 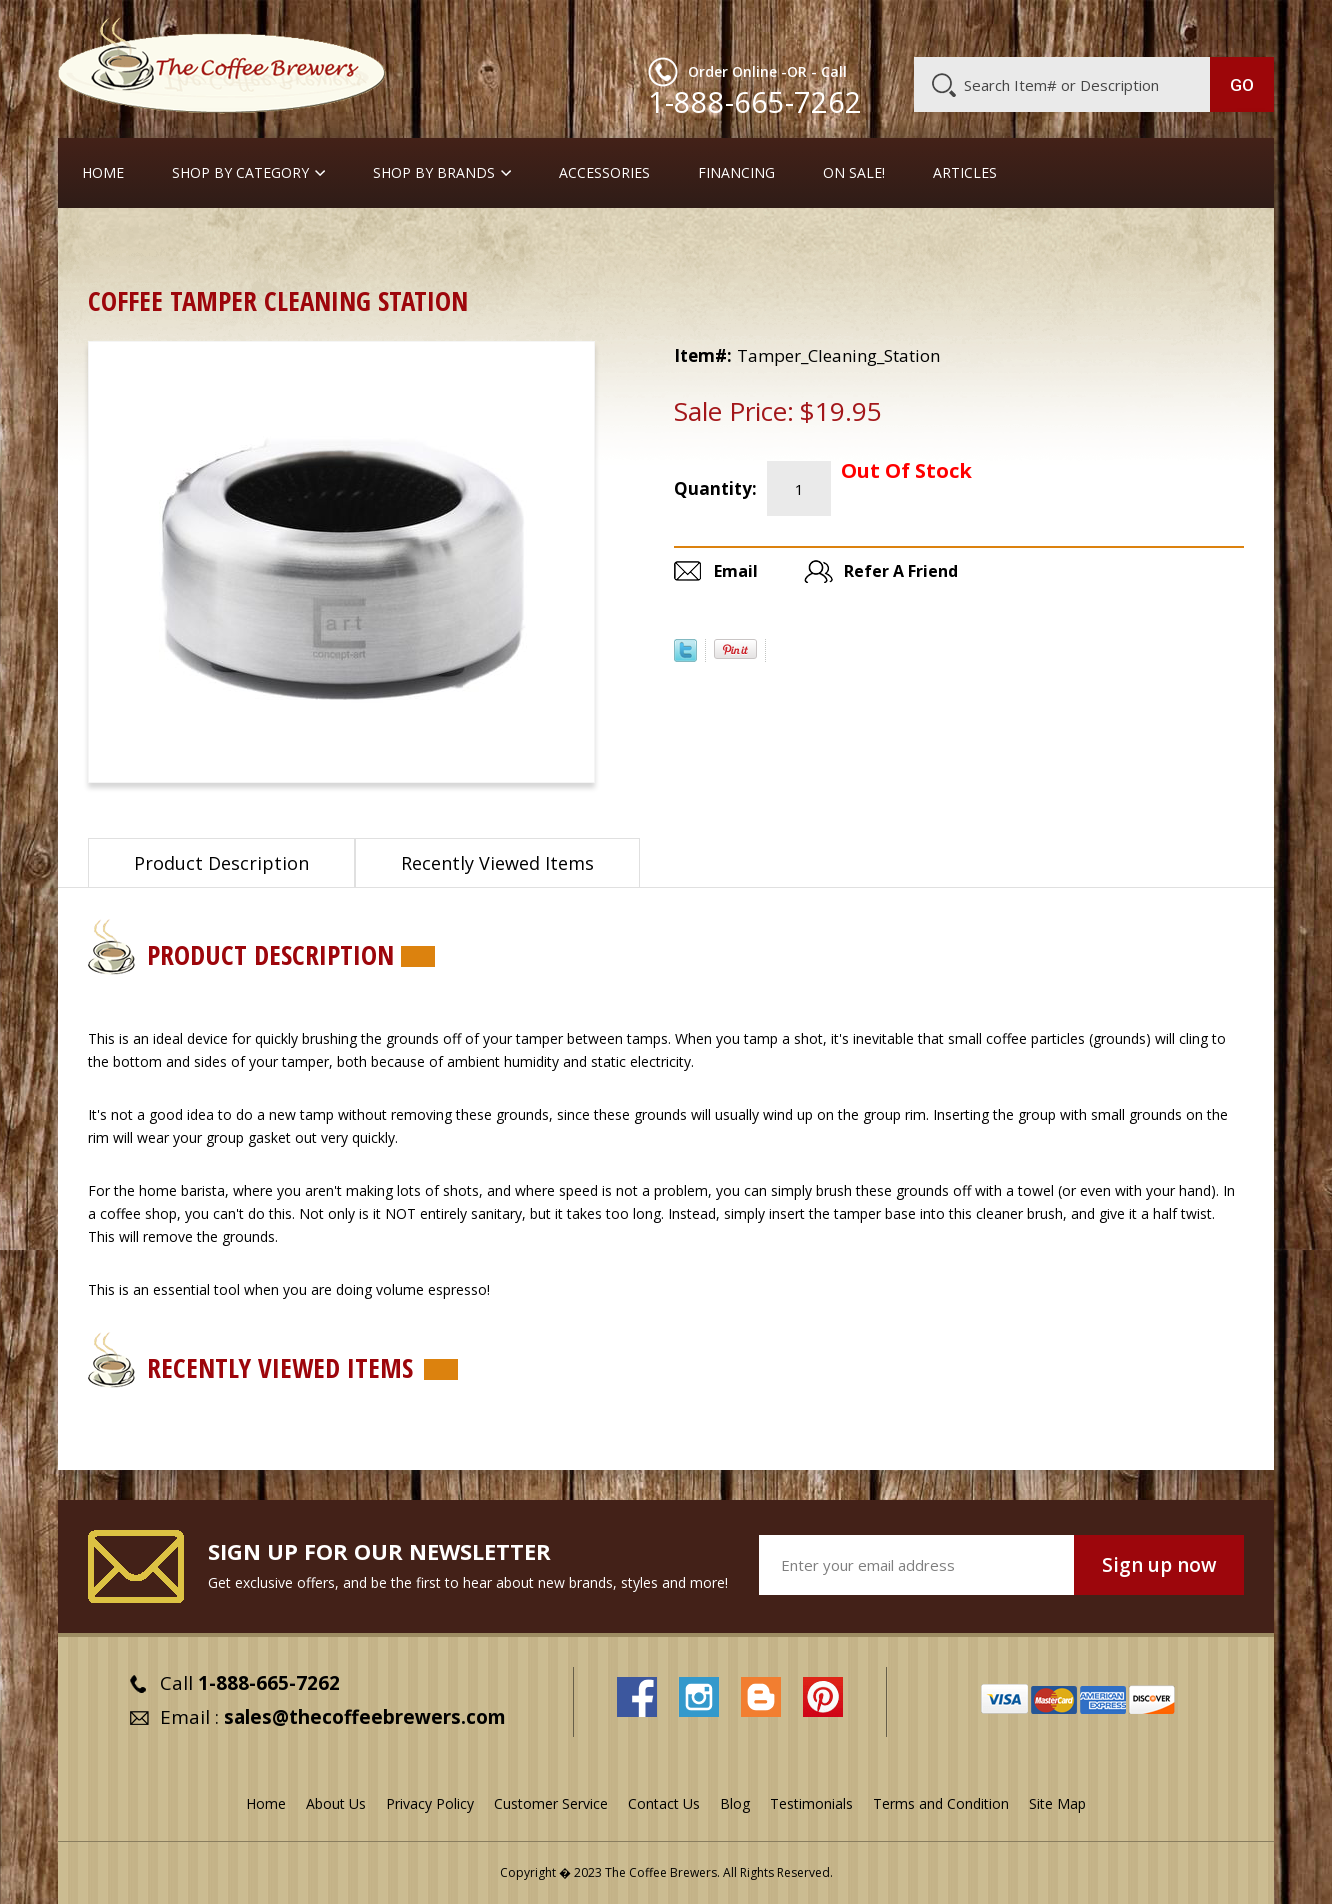 What do you see at coordinates (1057, 1803) in the screenshot?
I see `Site Map` at bounding box center [1057, 1803].